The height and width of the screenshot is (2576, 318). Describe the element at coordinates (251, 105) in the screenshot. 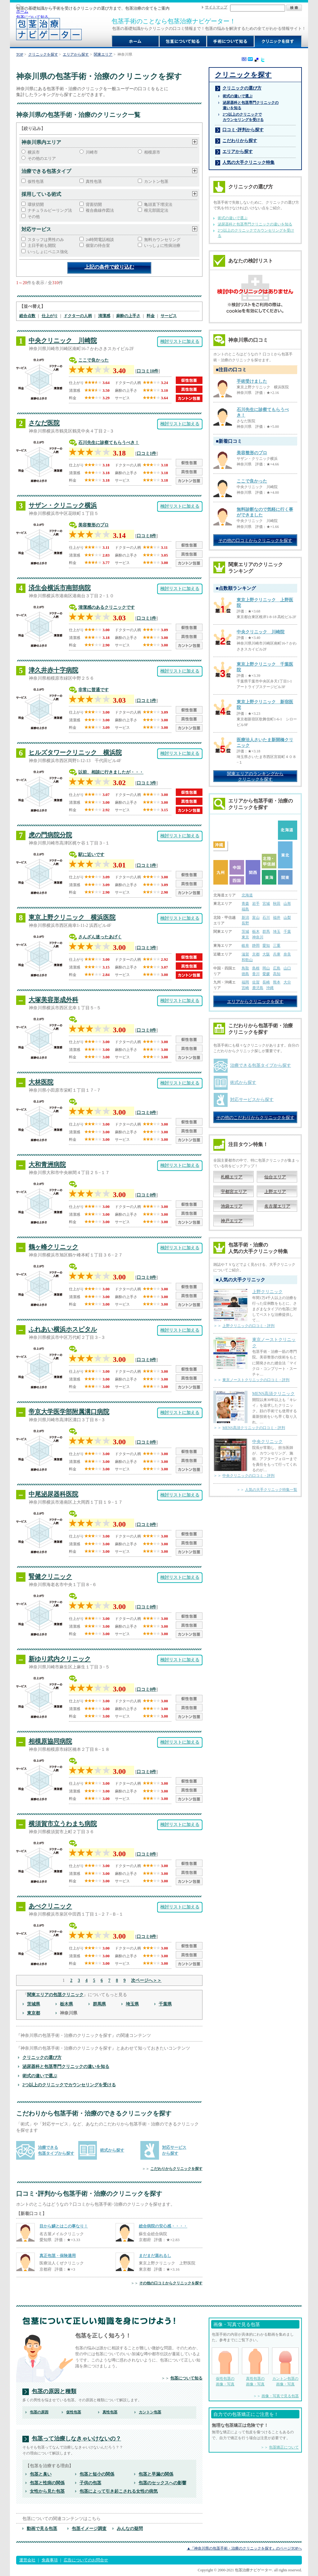

I see `泌尿器科と包茎専門クリニックの 違いを知る` at that location.